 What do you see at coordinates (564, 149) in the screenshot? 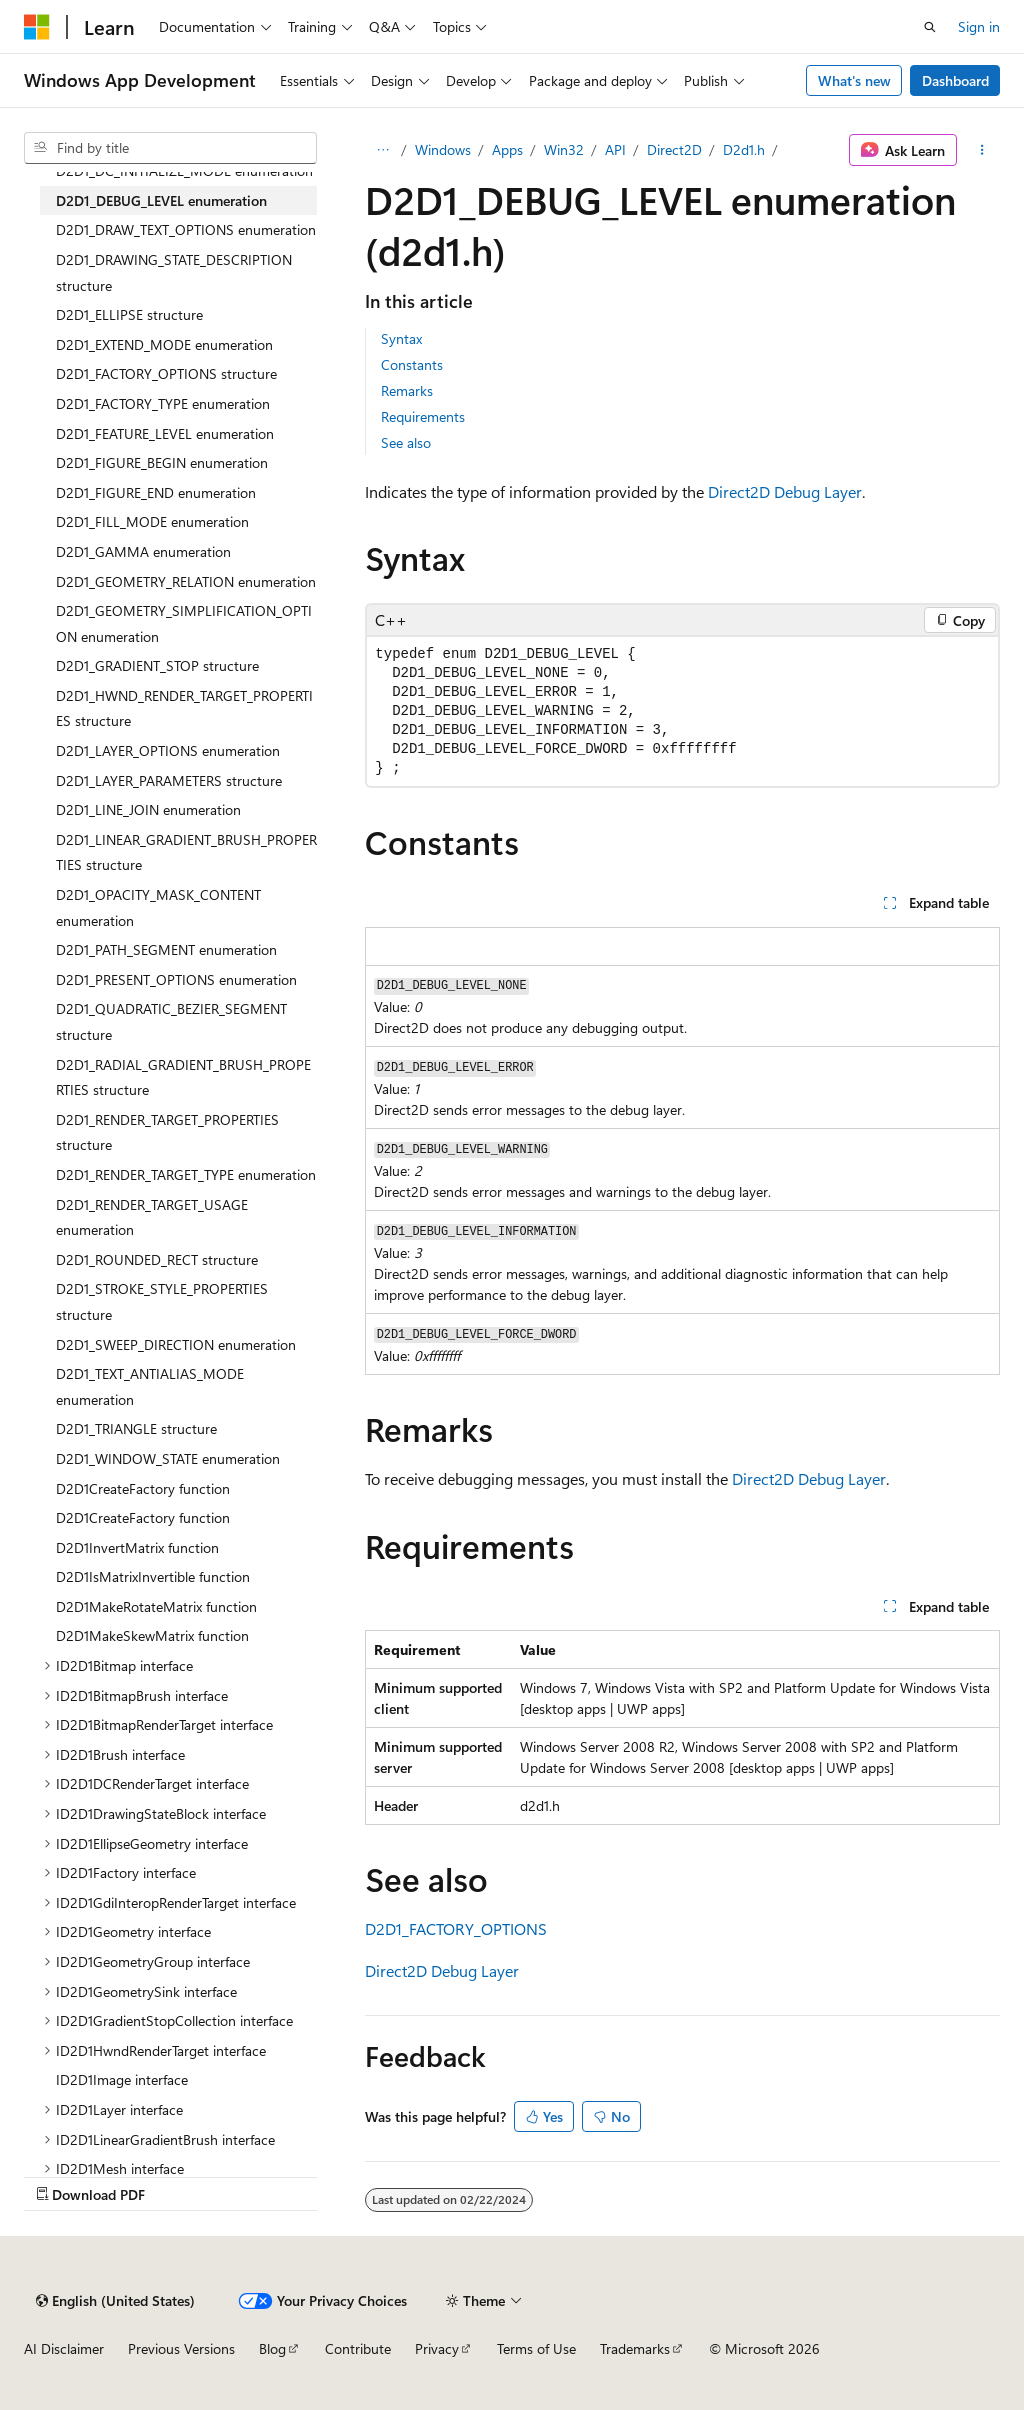
I see `Win32` at bounding box center [564, 149].